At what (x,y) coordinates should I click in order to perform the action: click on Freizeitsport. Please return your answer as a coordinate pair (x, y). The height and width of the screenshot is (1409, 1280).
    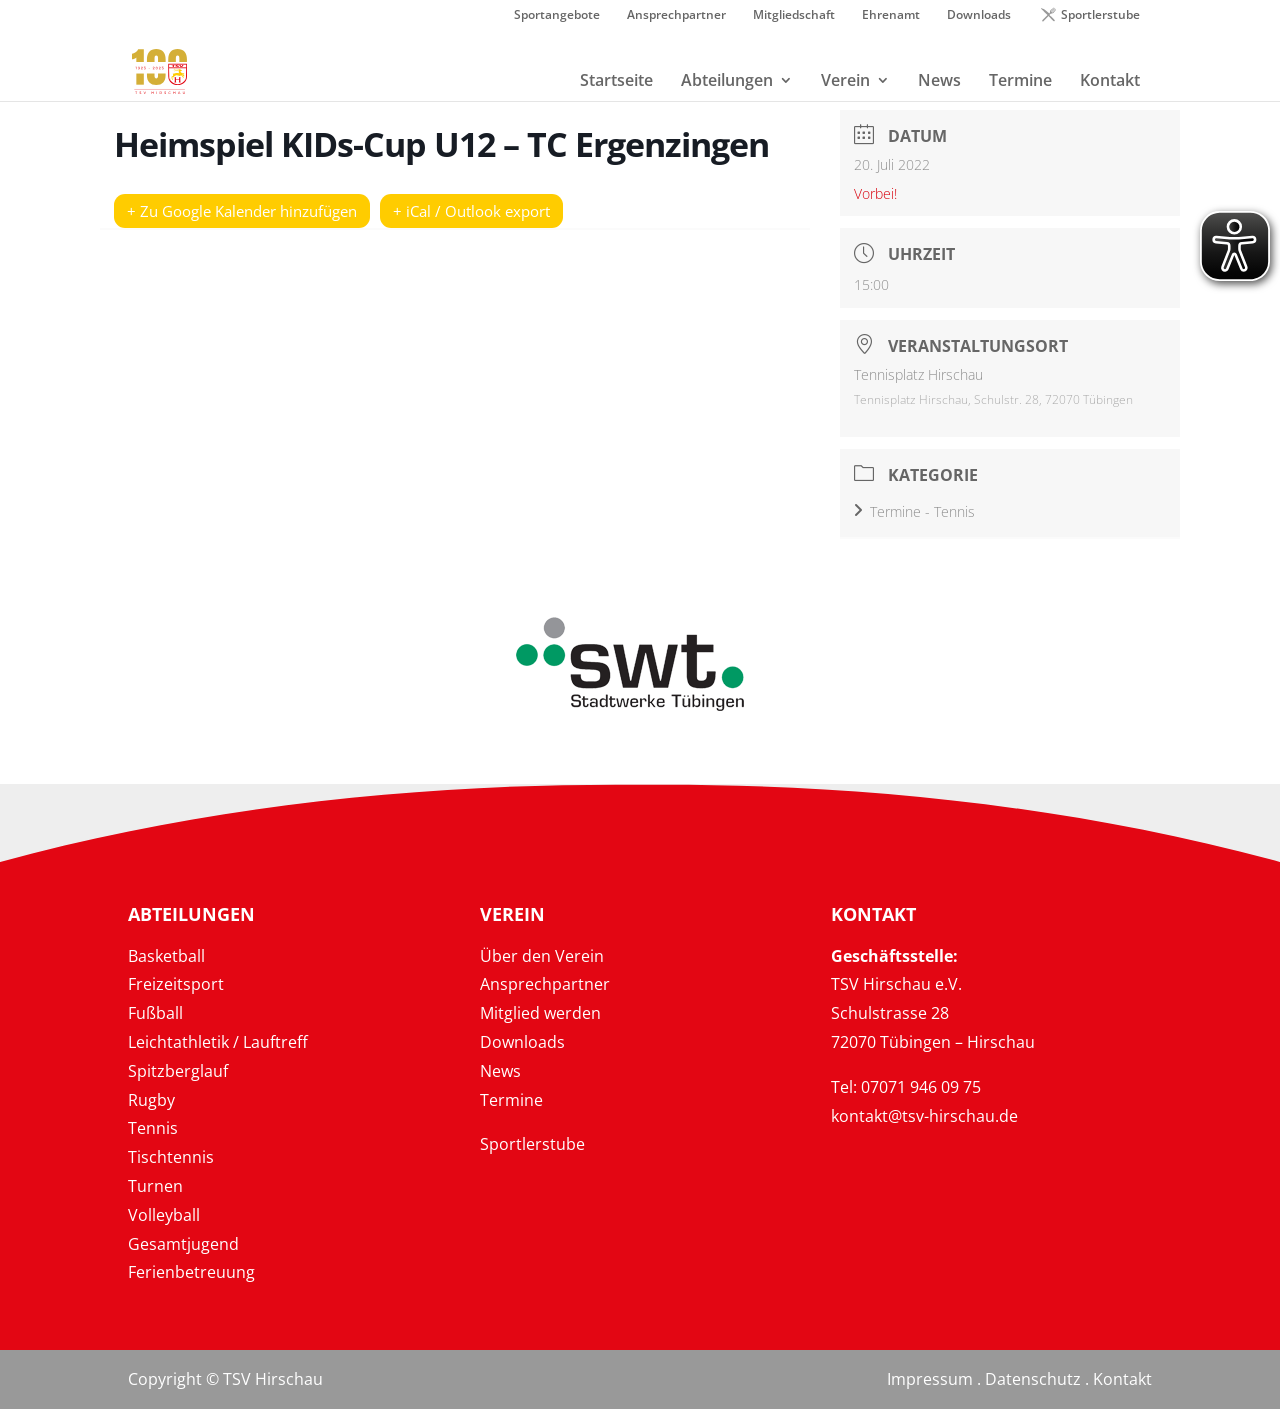
    Looking at the image, I should click on (176, 984).